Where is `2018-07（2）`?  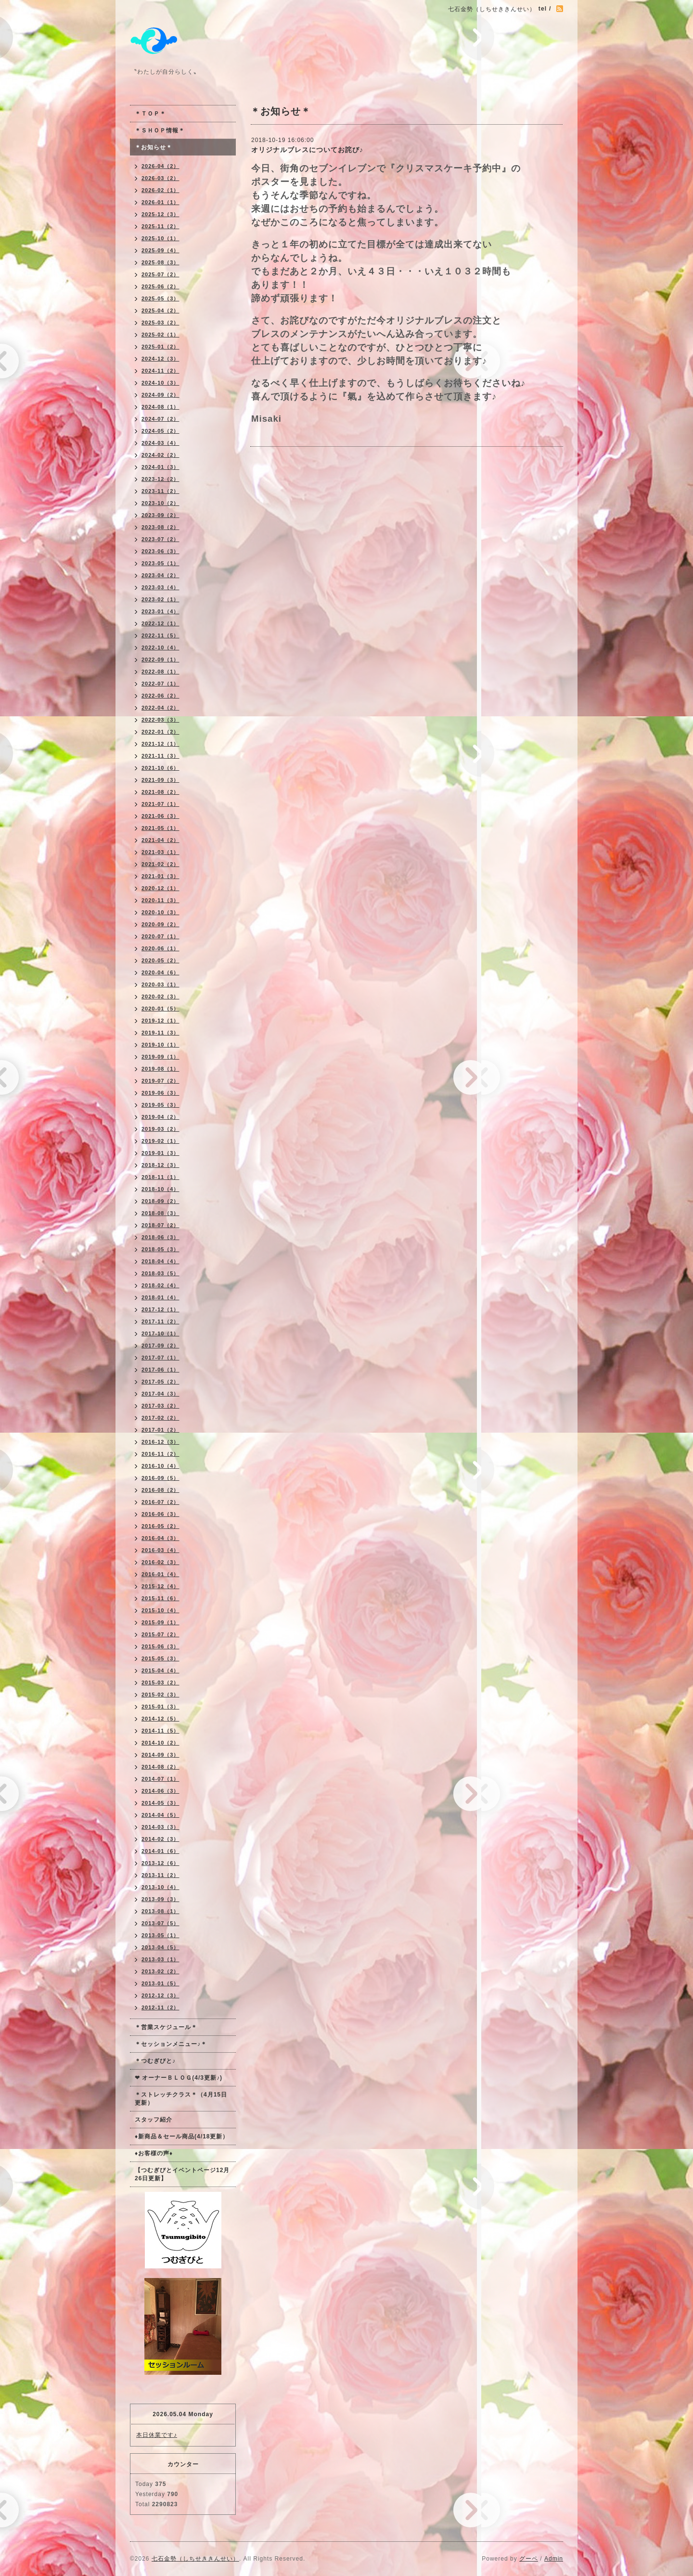 2018-07（2） is located at coordinates (160, 1225).